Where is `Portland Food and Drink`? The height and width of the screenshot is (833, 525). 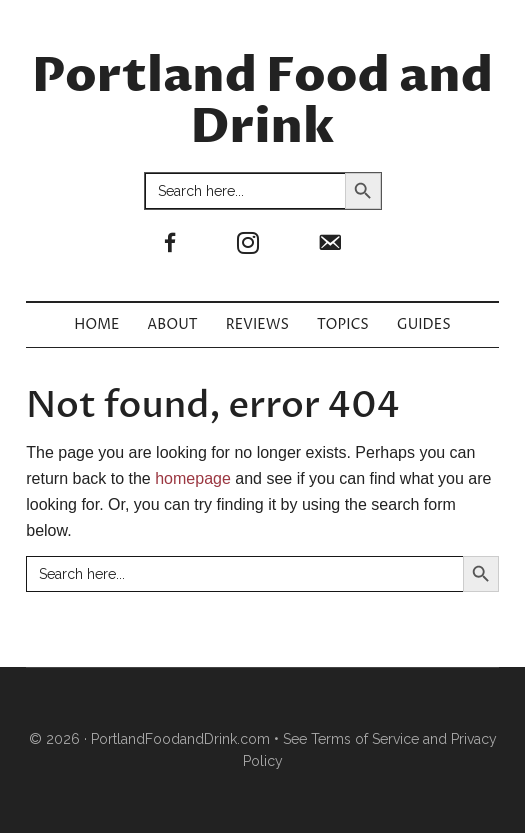
Portland Food and Drink is located at coordinates (262, 102).